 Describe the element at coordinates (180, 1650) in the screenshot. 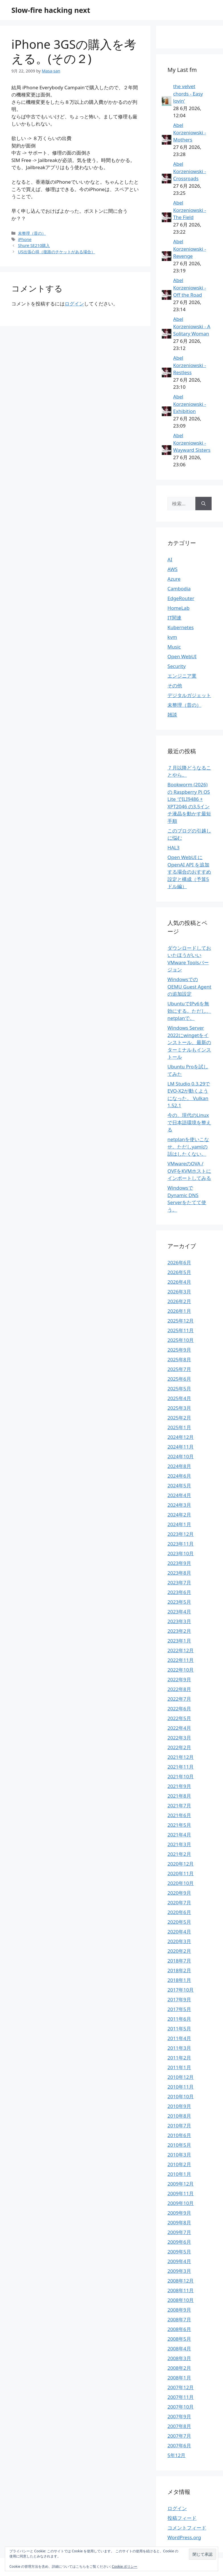

I see `2022年12月` at that location.